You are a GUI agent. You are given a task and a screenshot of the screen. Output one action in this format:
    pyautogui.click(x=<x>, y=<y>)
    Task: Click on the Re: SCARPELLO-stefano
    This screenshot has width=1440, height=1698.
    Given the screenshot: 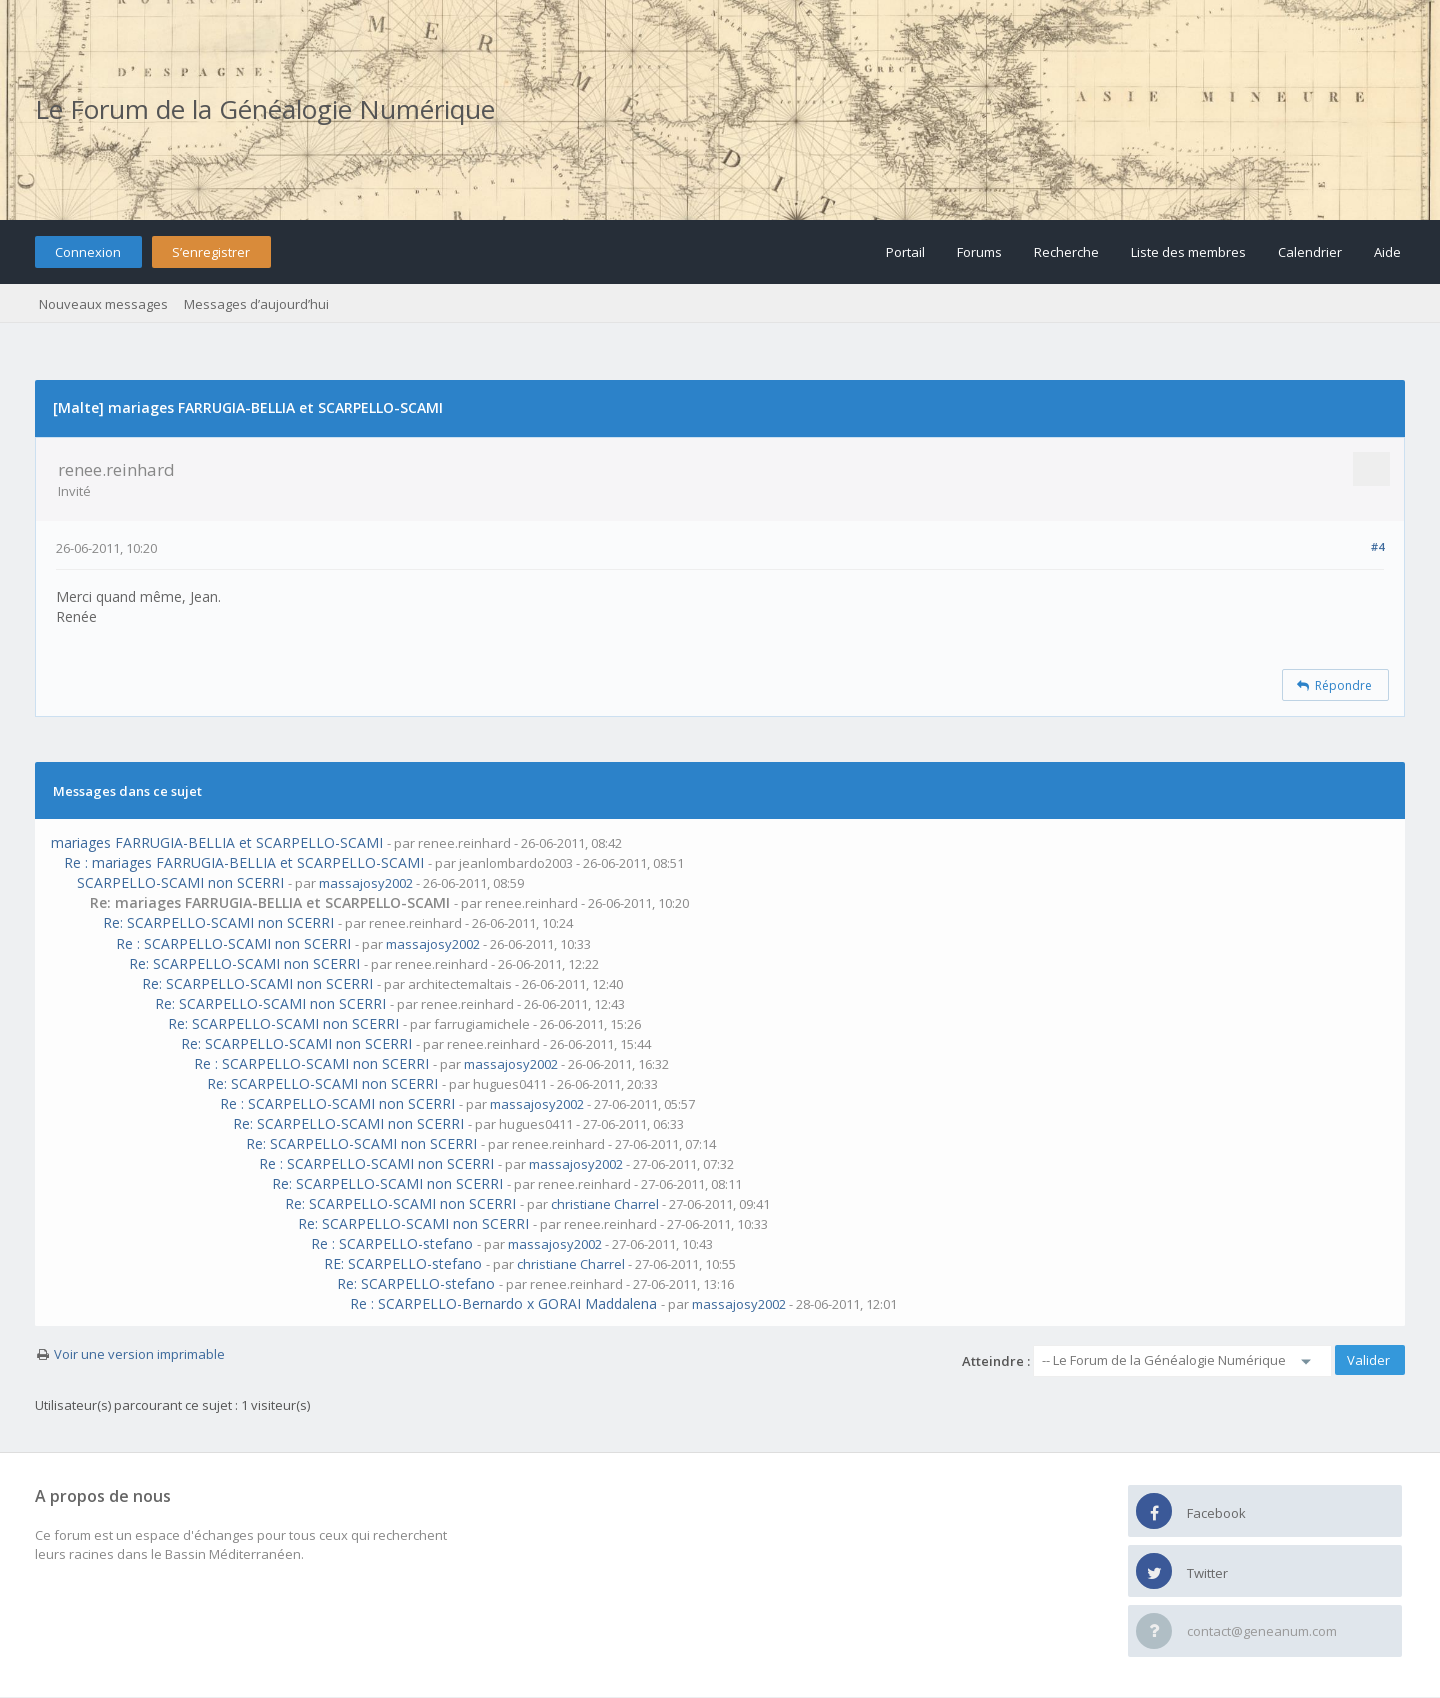 What is the action you would take?
    pyautogui.click(x=416, y=1283)
    